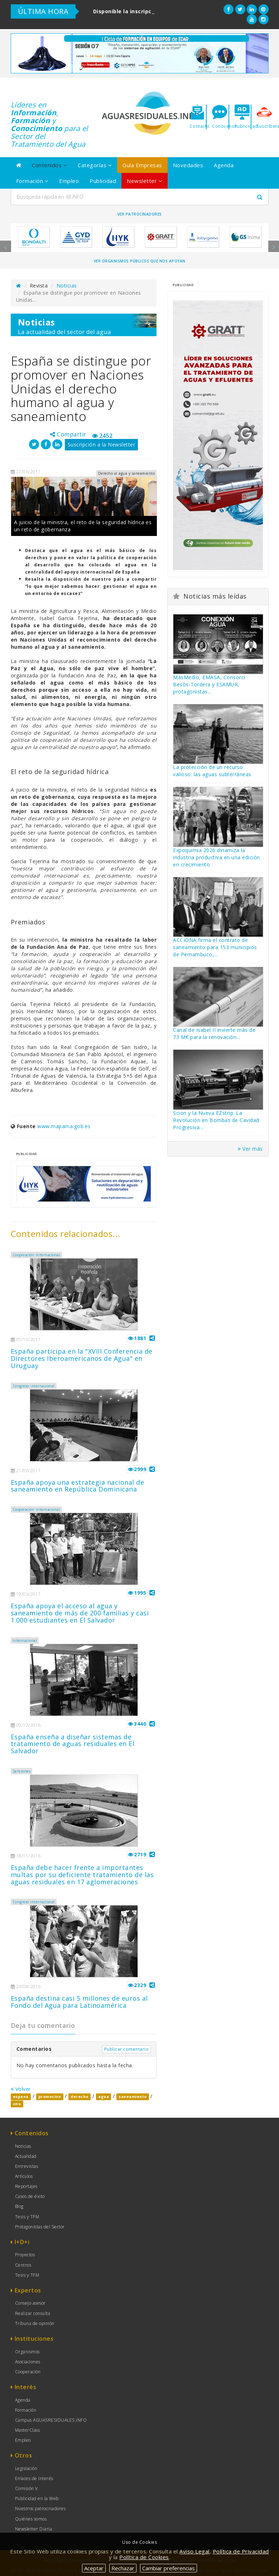 Image resolution: width=279 pixels, height=2576 pixels. I want to click on MásMedio, EMASA, Consorci Besòs-Tordera y ESAMUR, protagonistas..., so click(209, 684).